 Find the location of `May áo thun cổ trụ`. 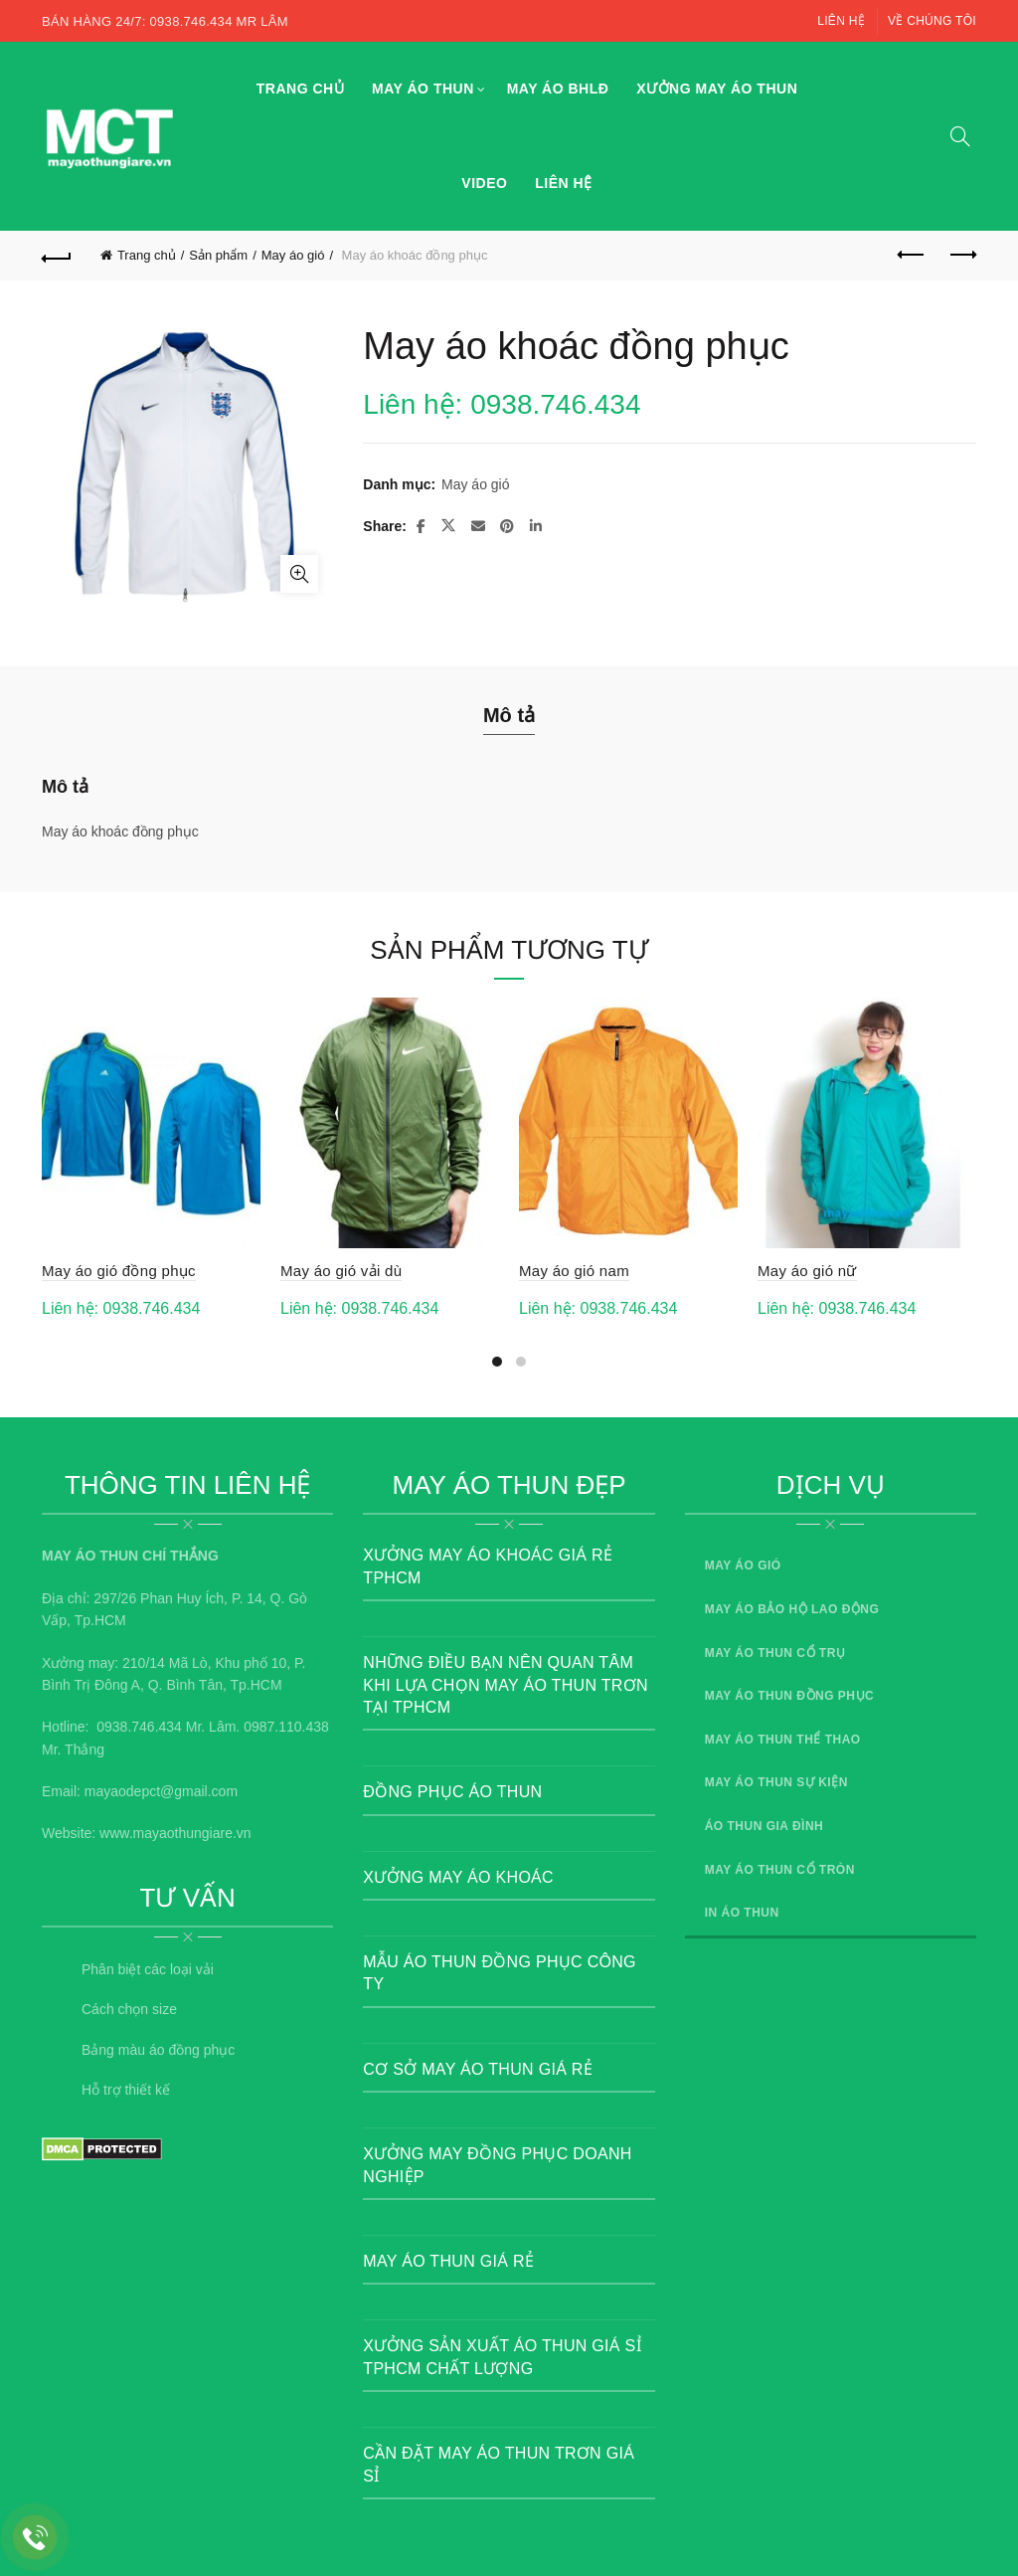

May áo thun cổ trụ is located at coordinates (775, 1653).